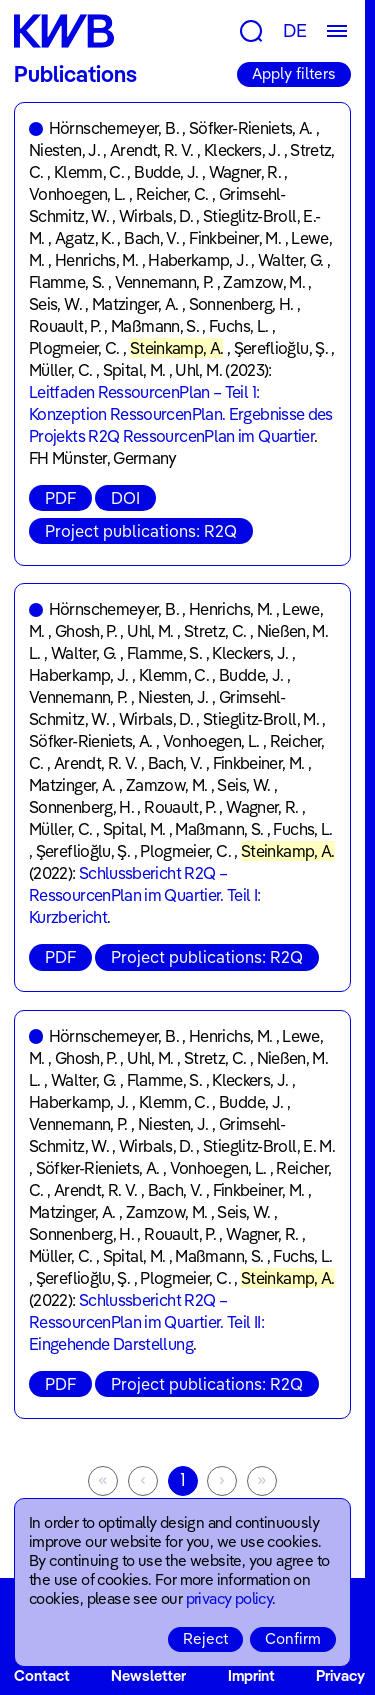 This screenshot has width=375, height=1695. Describe the element at coordinates (64, 150) in the screenshot. I see `Niesten, J.` at that location.